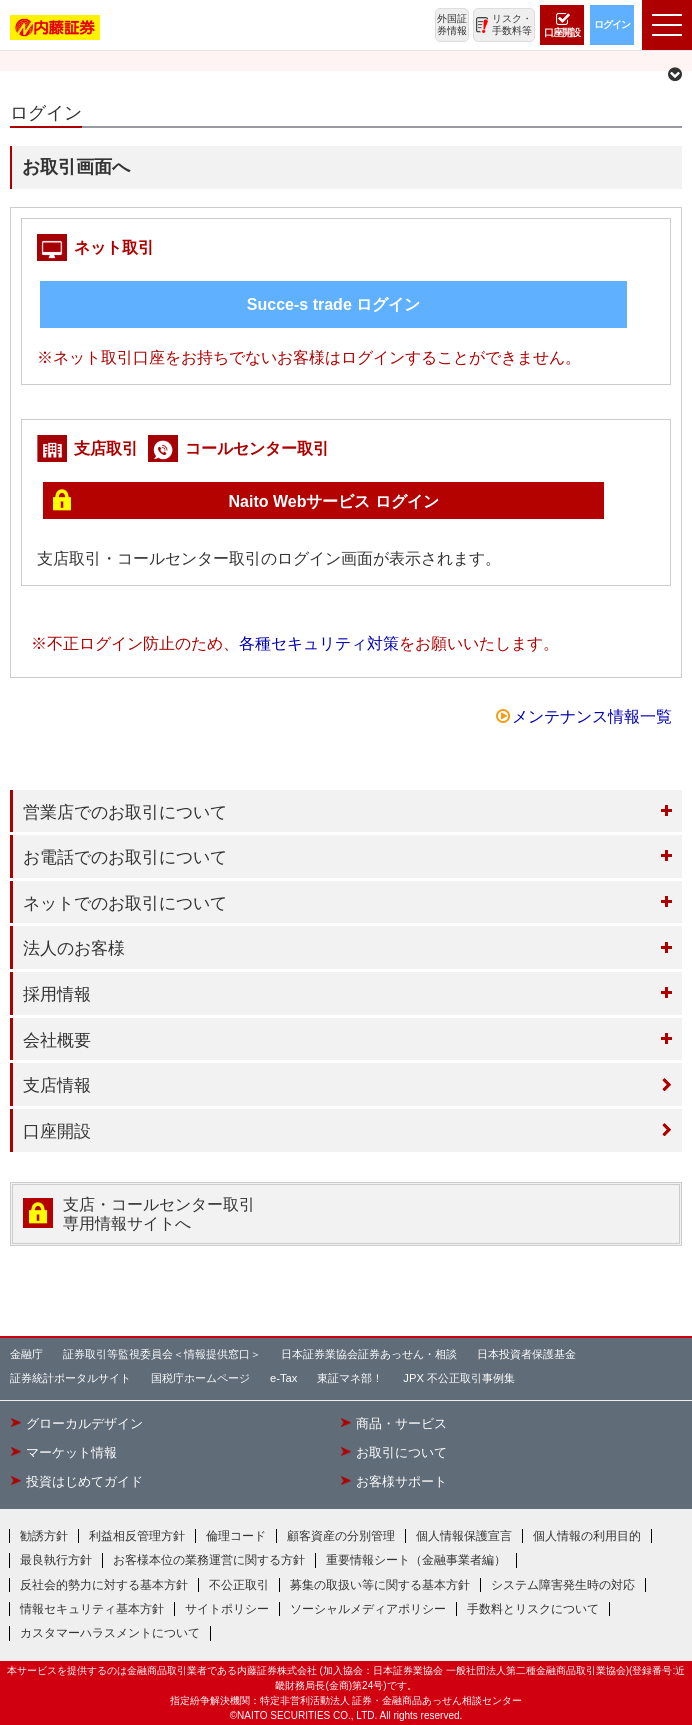 The width and height of the screenshot is (692, 1725). I want to click on 反社会的勢力に対する基本方針, so click(104, 1585).